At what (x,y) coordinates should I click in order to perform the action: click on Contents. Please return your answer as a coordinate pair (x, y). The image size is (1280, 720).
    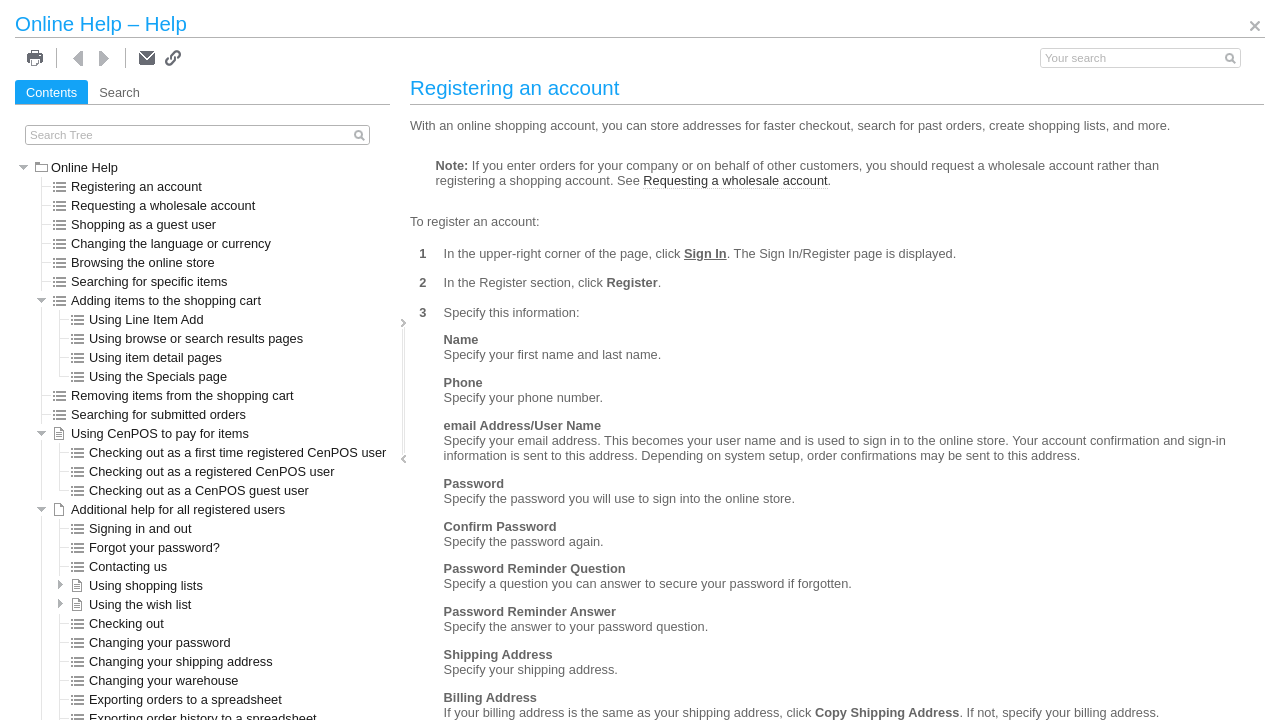
    Looking at the image, I should click on (51, 92).